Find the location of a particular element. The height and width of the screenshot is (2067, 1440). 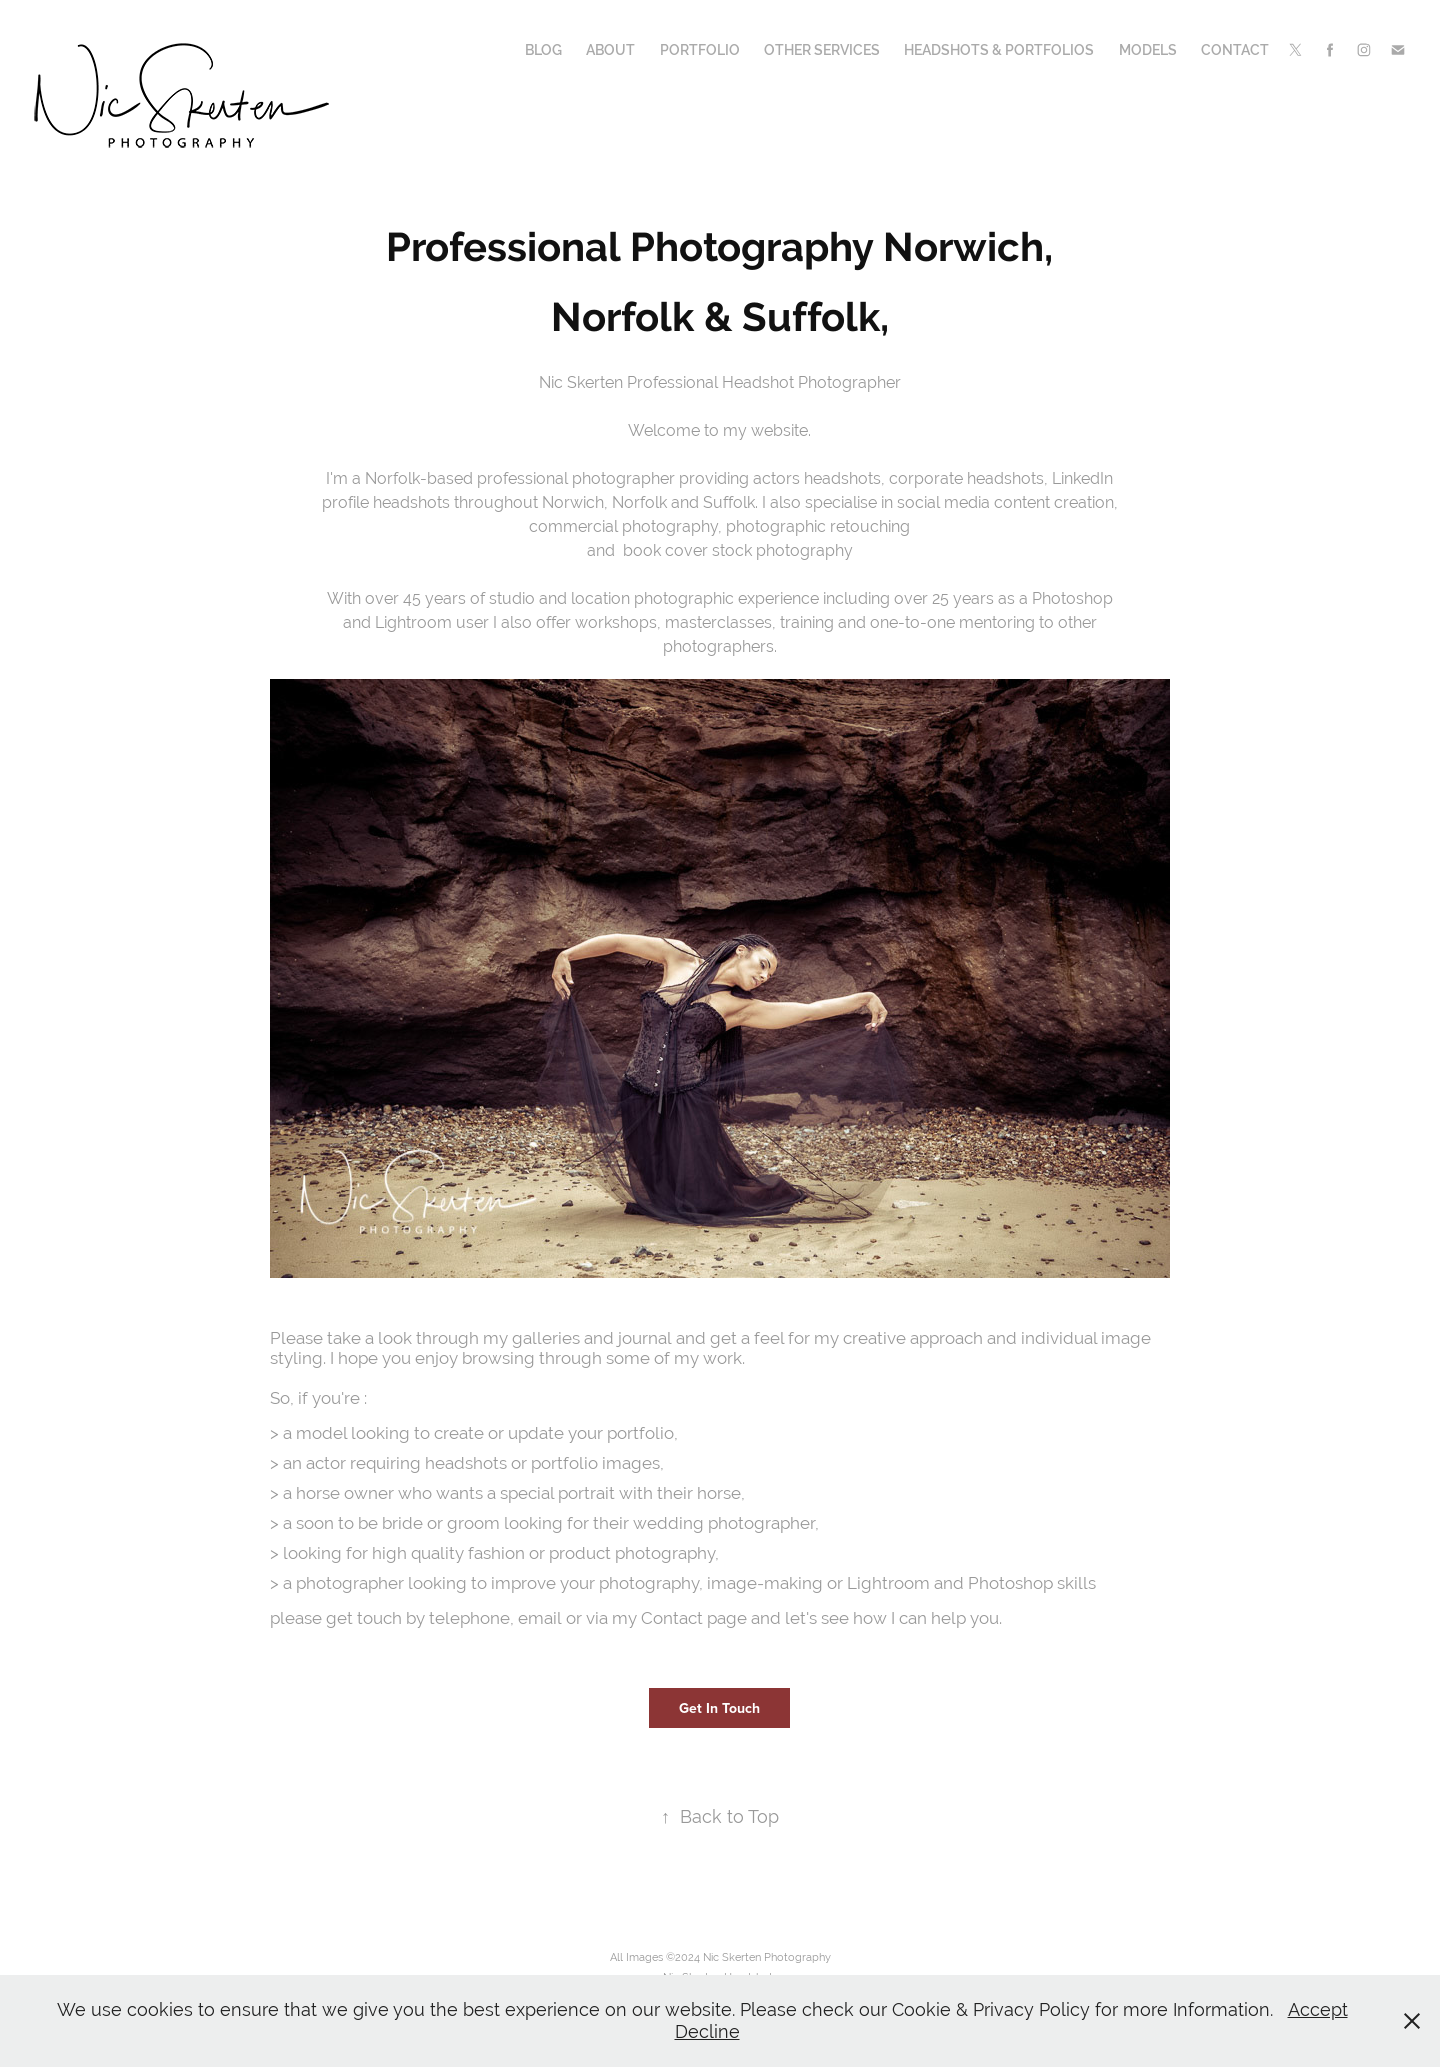

Portfolio is located at coordinates (700, 50).